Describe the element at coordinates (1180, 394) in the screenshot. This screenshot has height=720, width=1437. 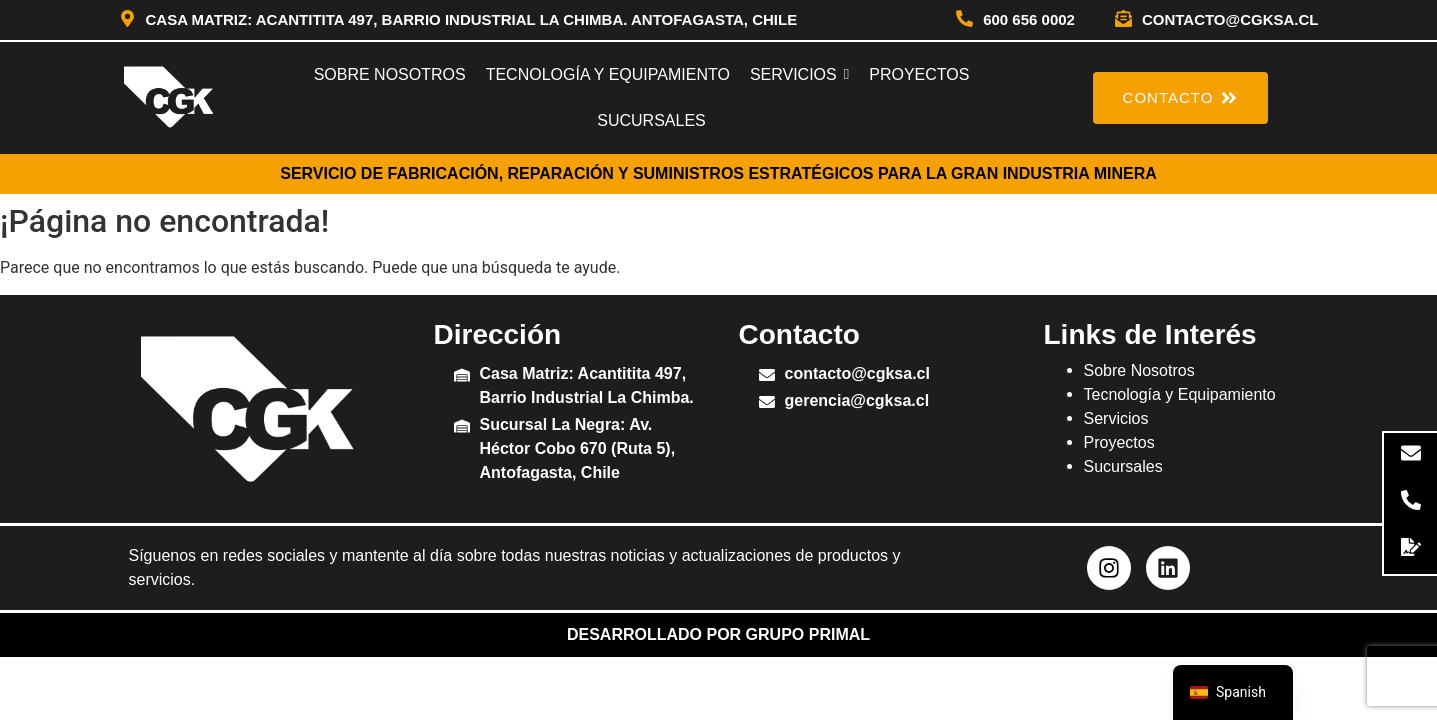
I see `Tecnología y Equipamiento` at that location.